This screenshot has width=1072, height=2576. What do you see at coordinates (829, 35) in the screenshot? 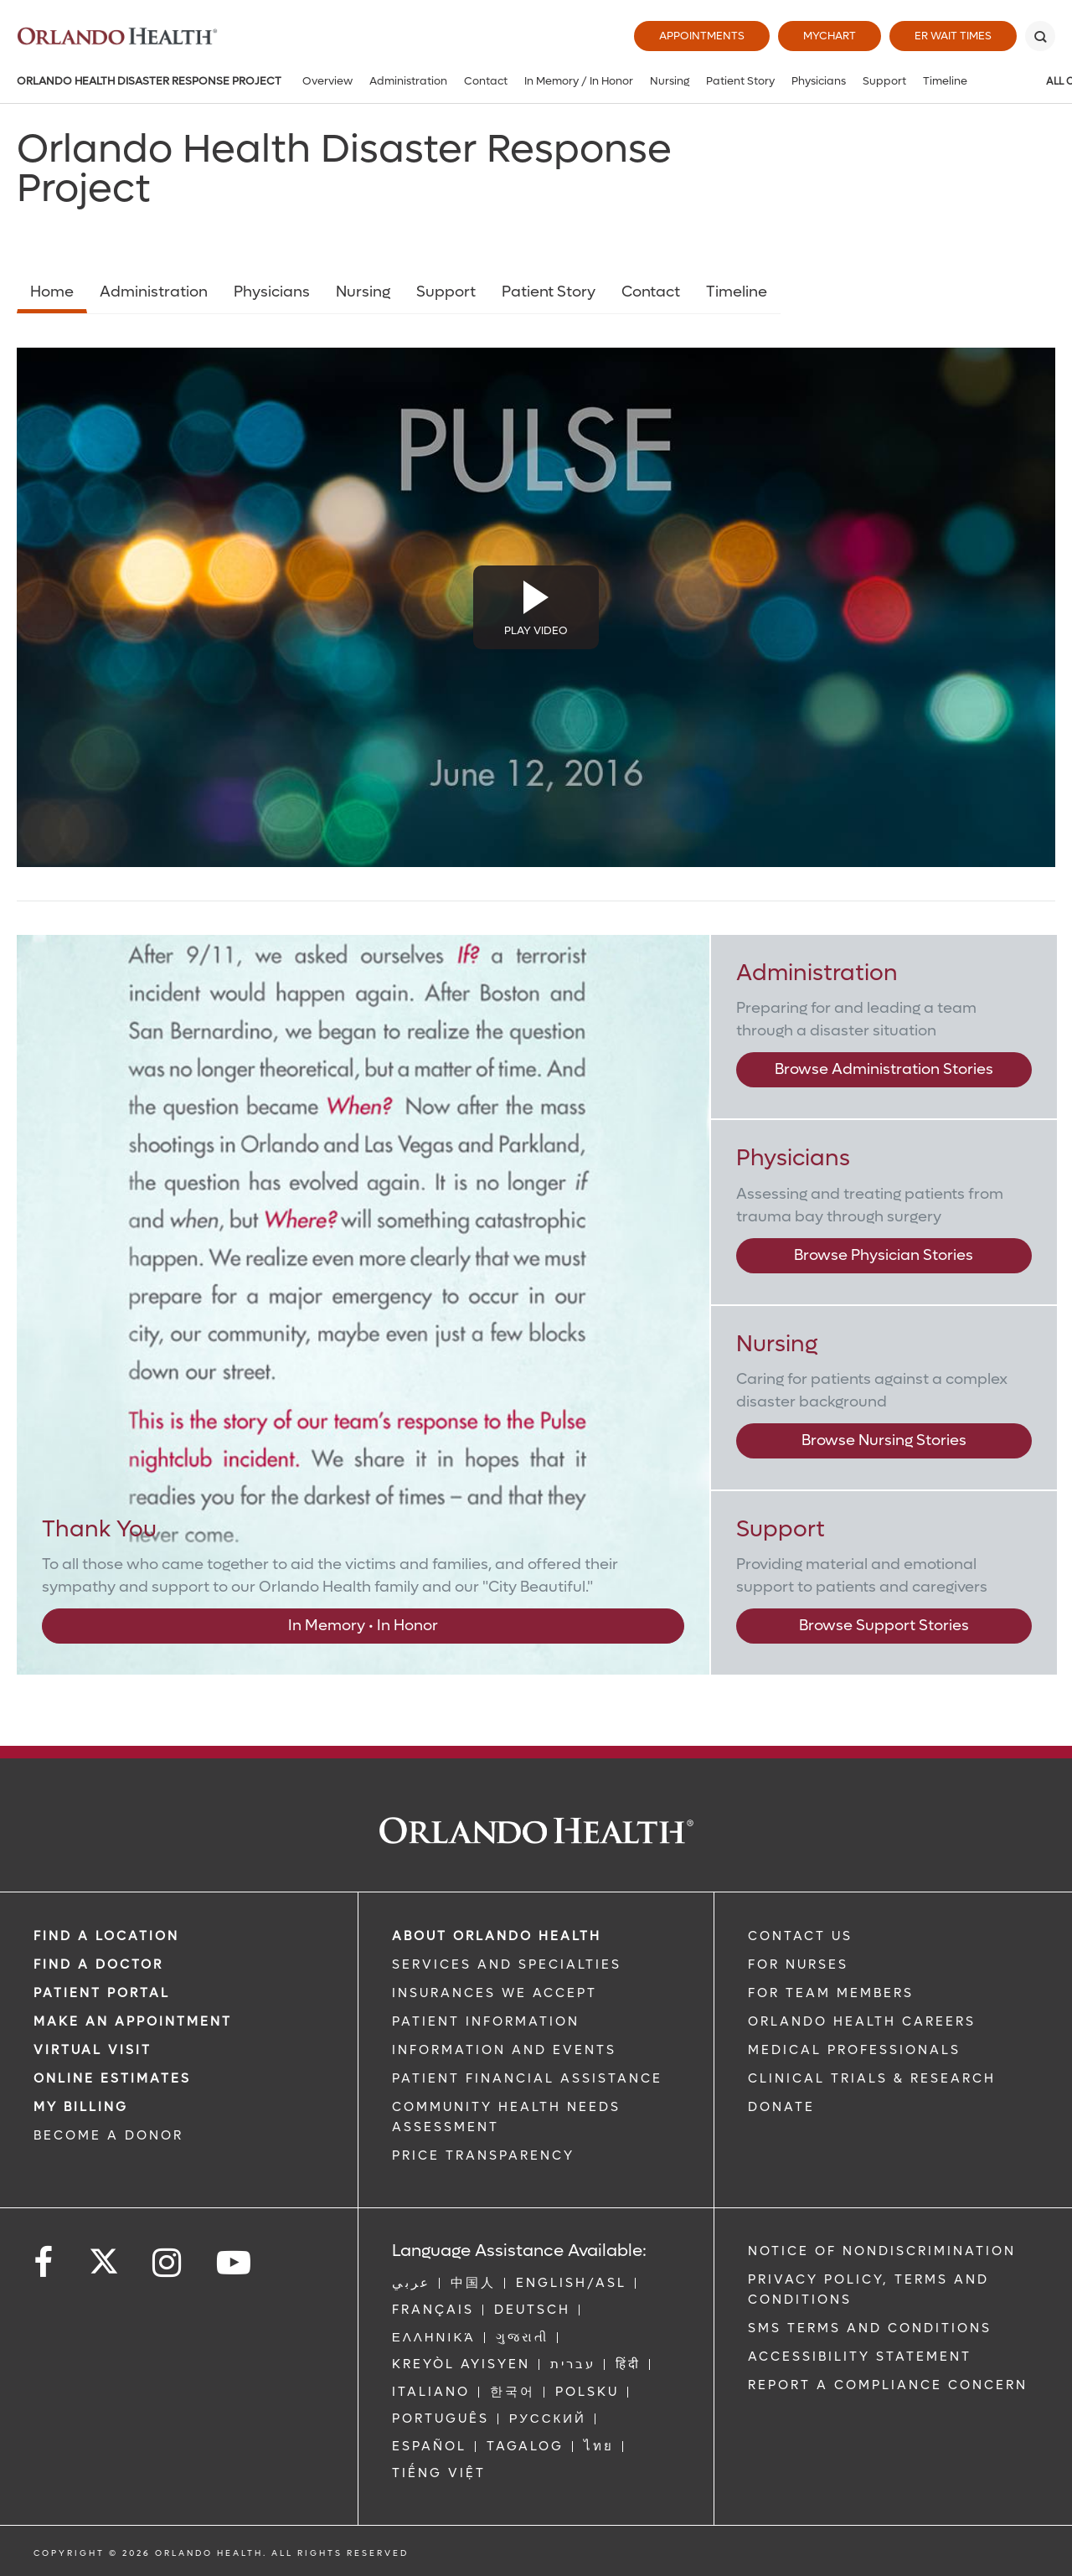
I see `MyChart` at bounding box center [829, 35].